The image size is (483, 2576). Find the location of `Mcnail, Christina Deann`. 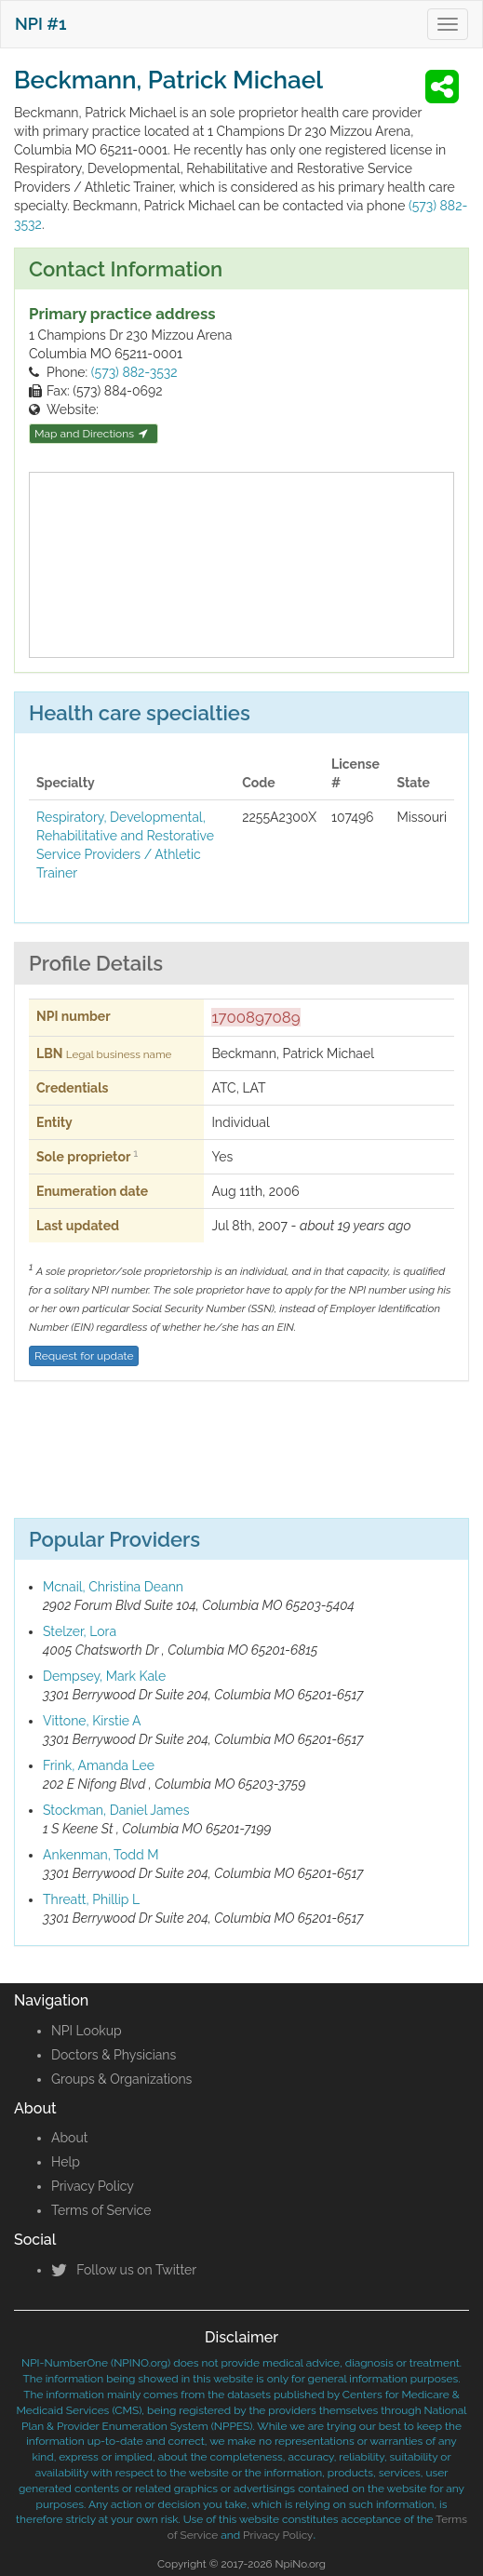

Mcnail, Christina Deann is located at coordinates (113, 1586).